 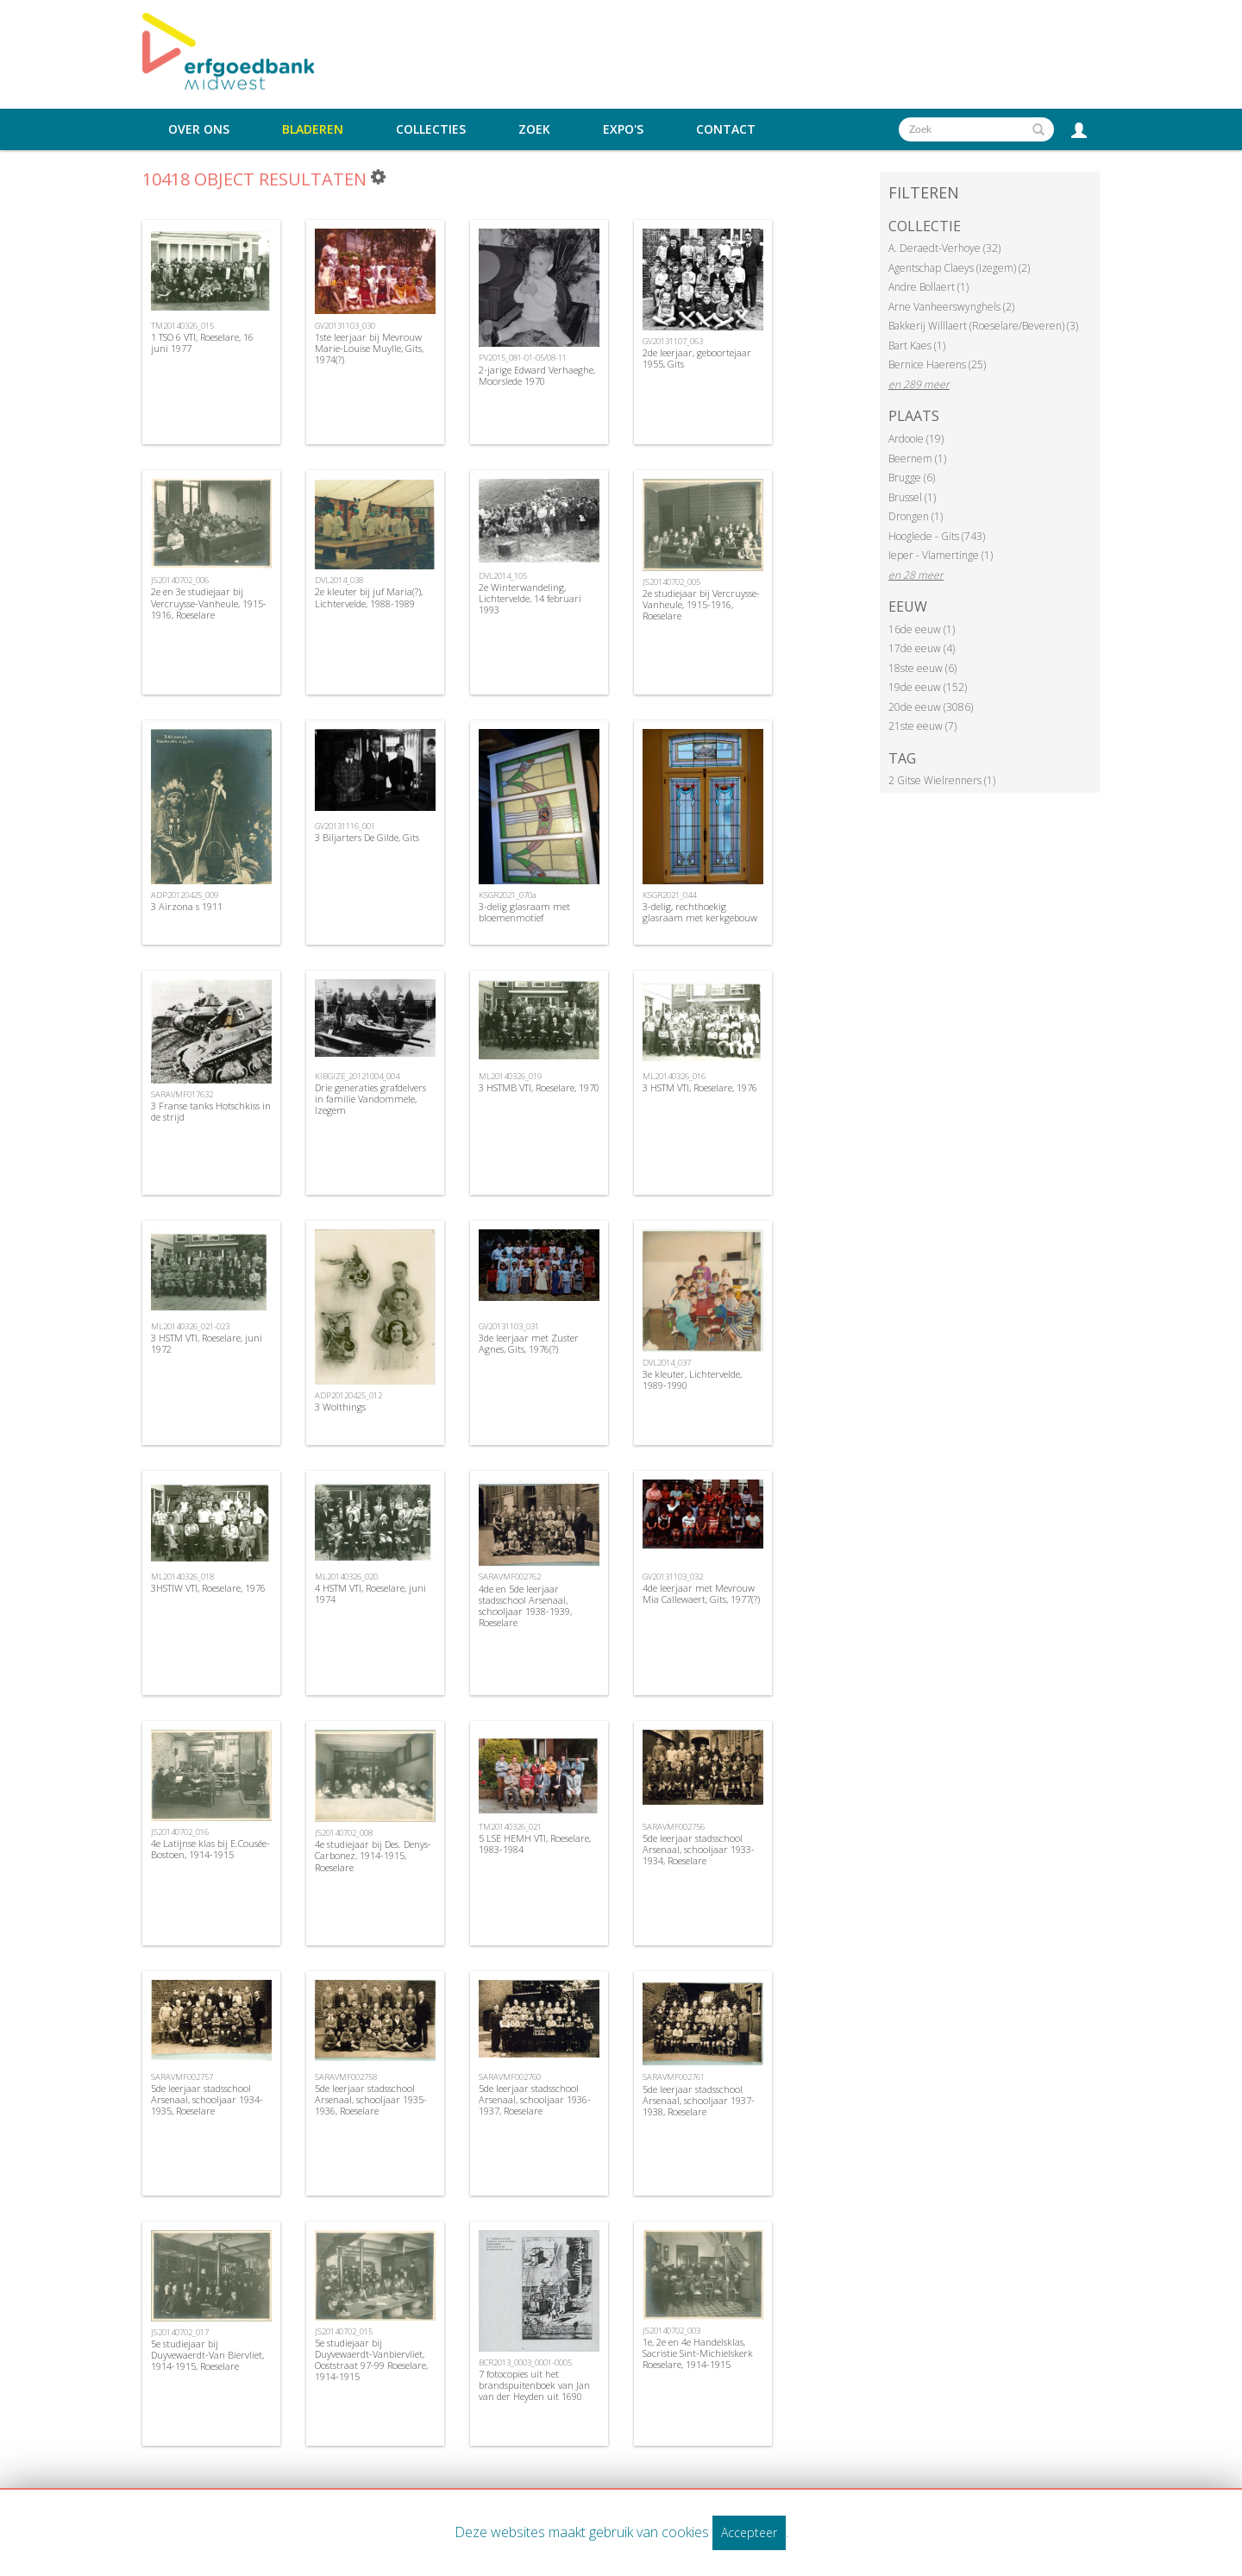 What do you see at coordinates (911, 477) in the screenshot?
I see `Brugge (6)` at bounding box center [911, 477].